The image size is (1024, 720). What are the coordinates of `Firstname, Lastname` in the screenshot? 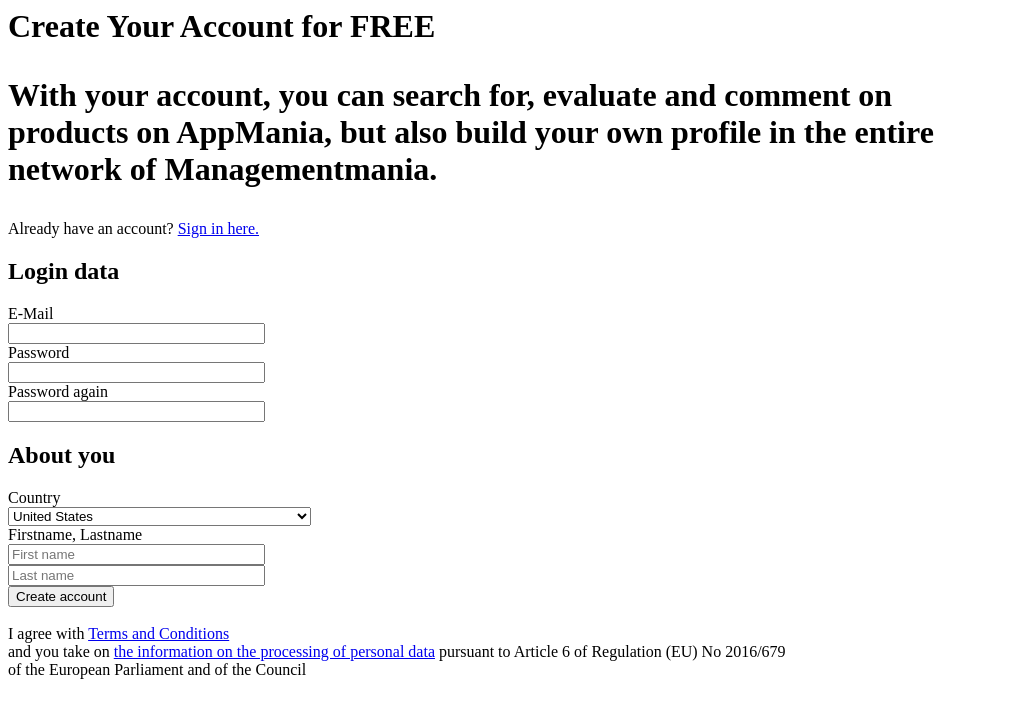 It's located at (75, 534).